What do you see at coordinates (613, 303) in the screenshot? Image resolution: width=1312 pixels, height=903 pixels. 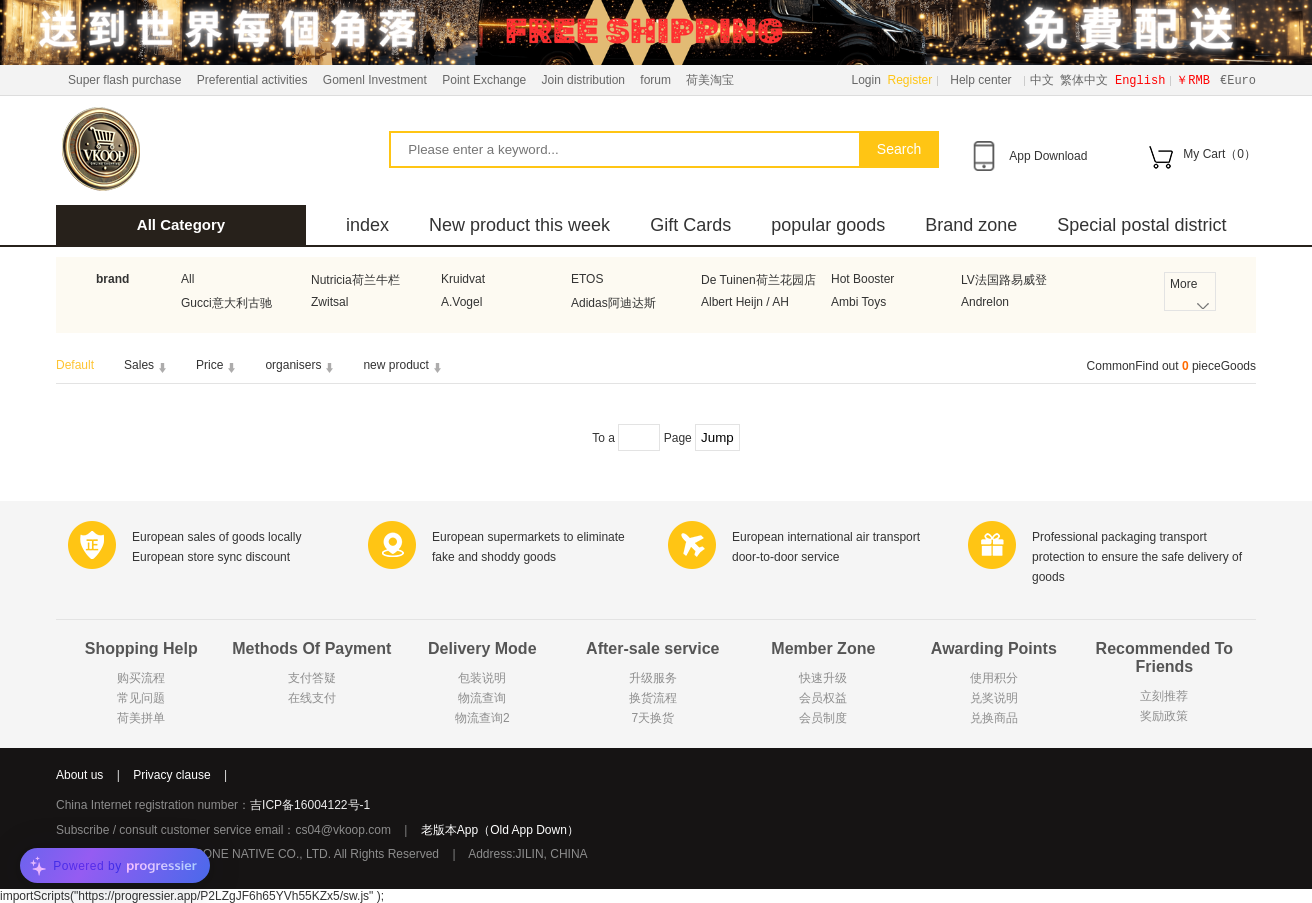 I see `Adidas阿迪达斯` at bounding box center [613, 303].